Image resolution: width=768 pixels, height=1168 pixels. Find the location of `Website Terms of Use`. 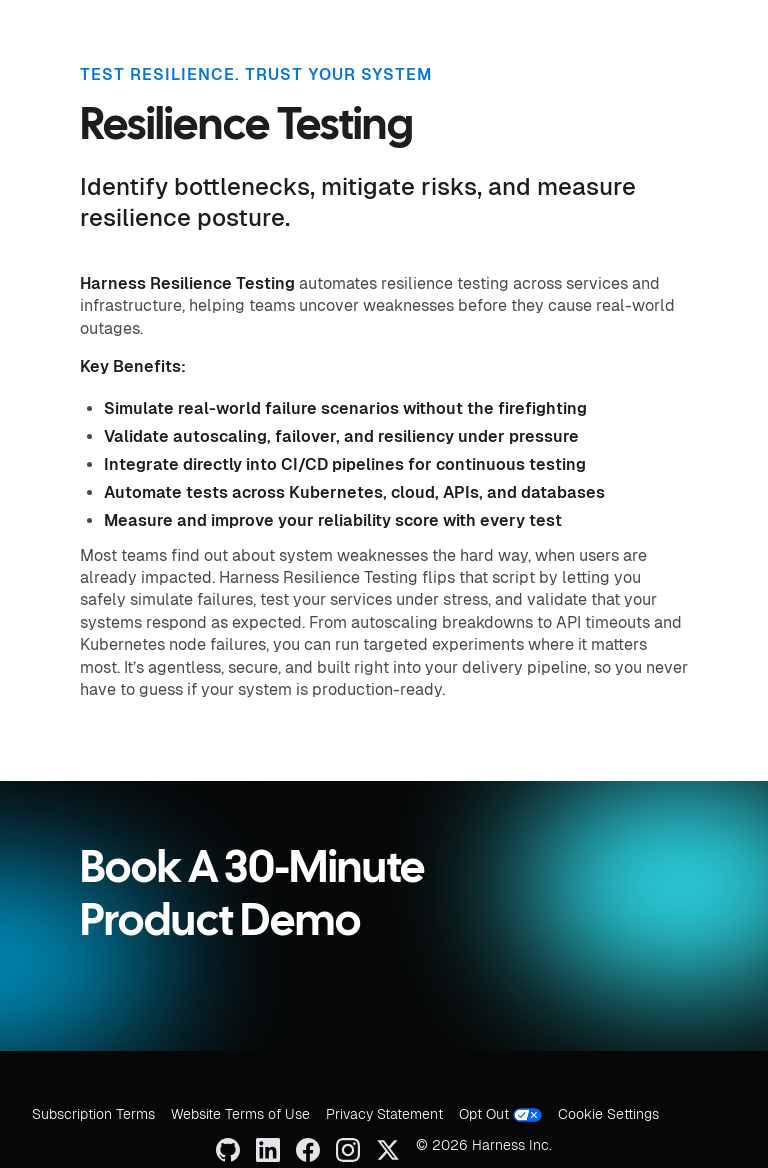

Website Terms of Use is located at coordinates (240, 1114).